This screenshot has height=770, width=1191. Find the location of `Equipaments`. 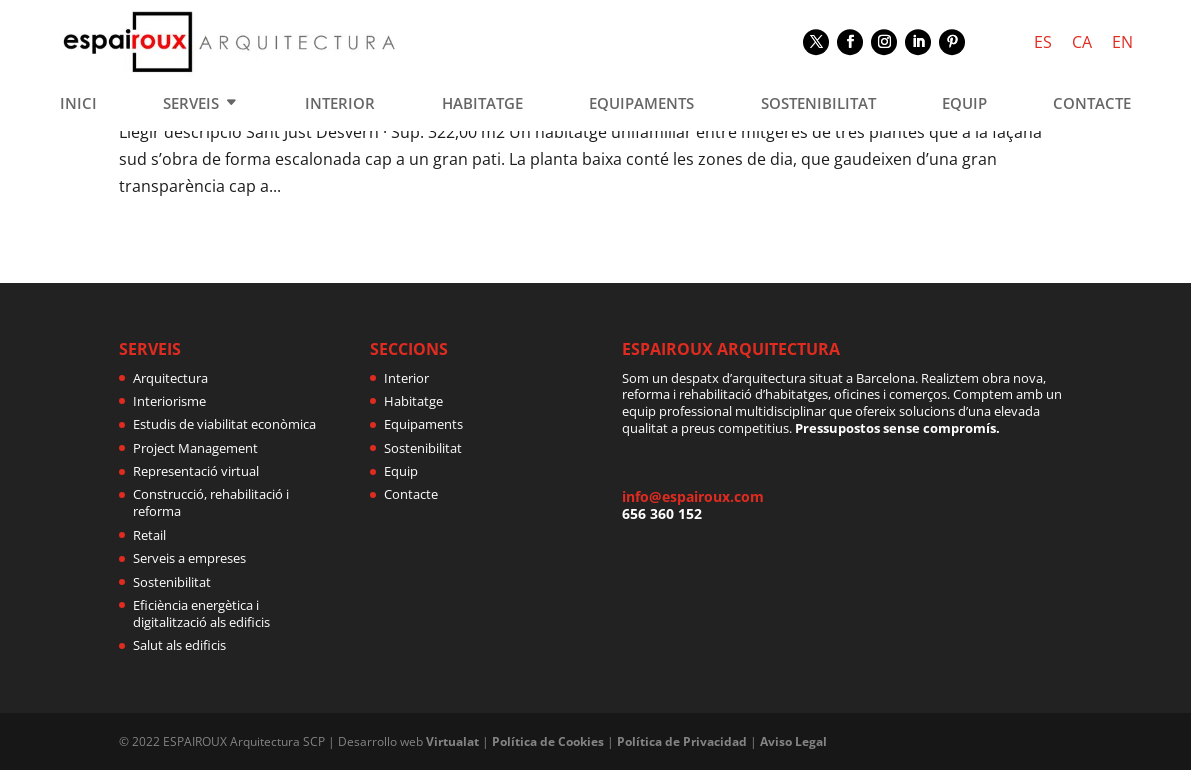

Equipaments is located at coordinates (423, 424).